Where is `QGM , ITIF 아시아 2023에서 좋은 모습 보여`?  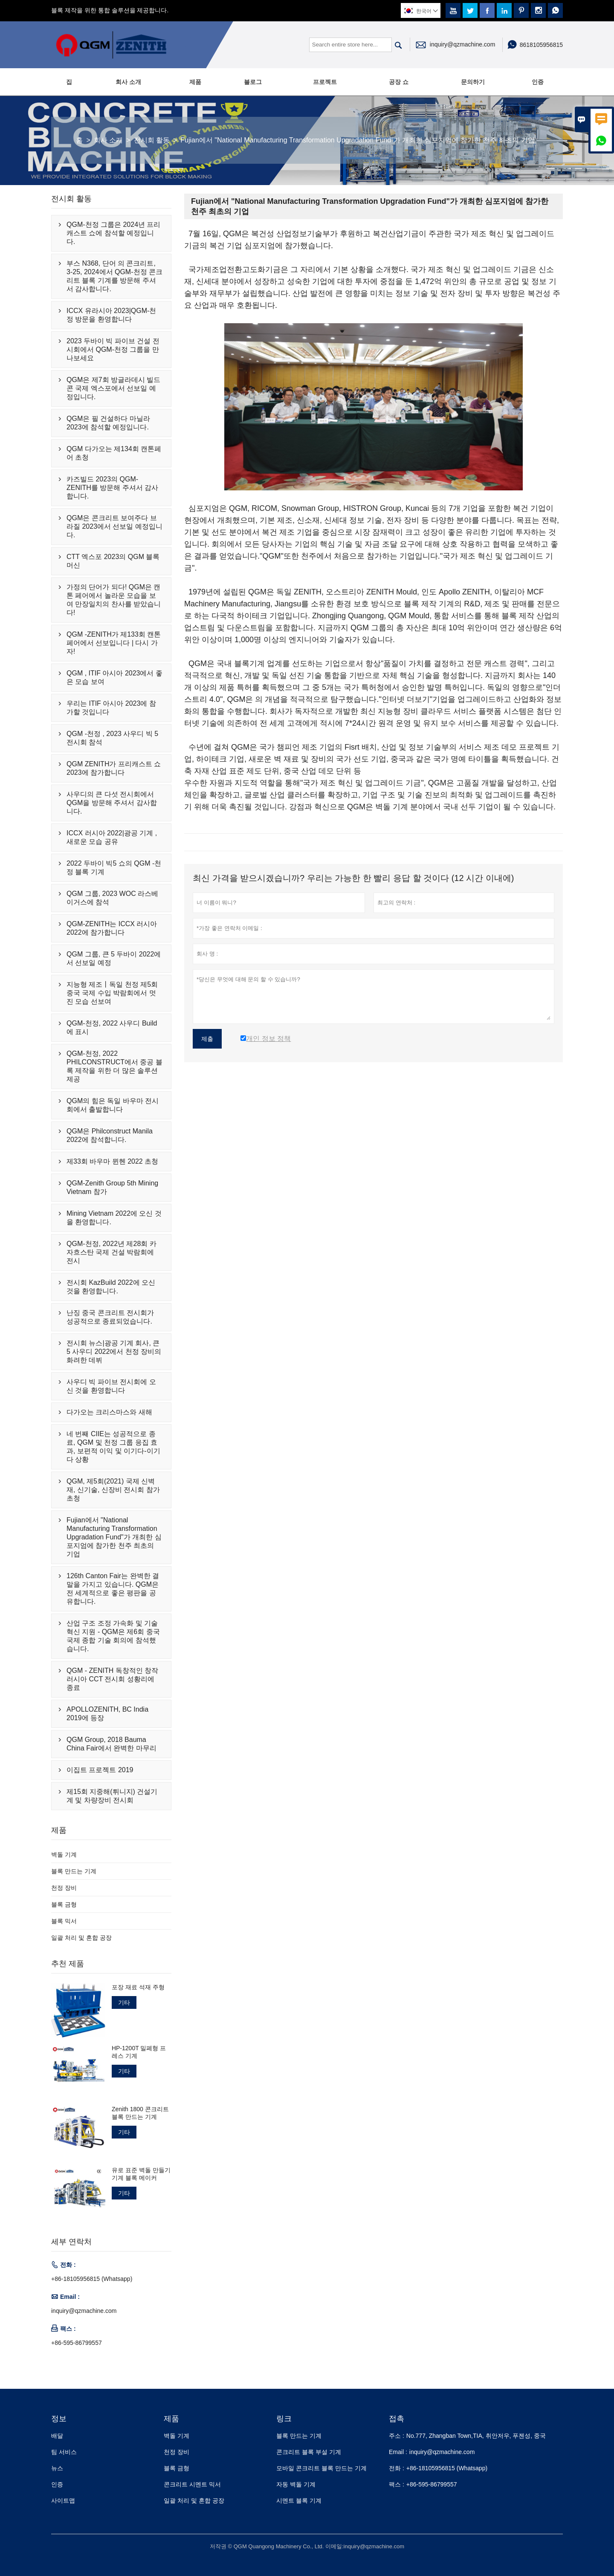
QGM , ITIF 아시아 2023에서 좋은 모습 보여 is located at coordinates (114, 677).